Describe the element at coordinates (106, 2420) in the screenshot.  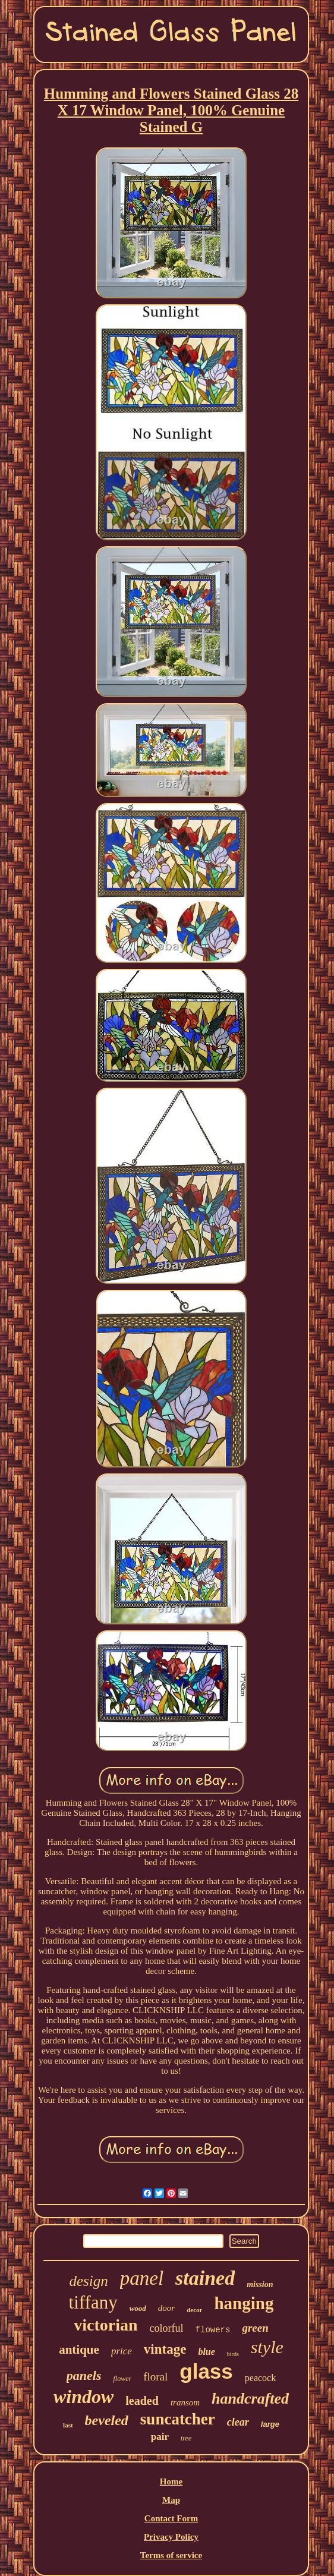
I see `beveled` at that location.